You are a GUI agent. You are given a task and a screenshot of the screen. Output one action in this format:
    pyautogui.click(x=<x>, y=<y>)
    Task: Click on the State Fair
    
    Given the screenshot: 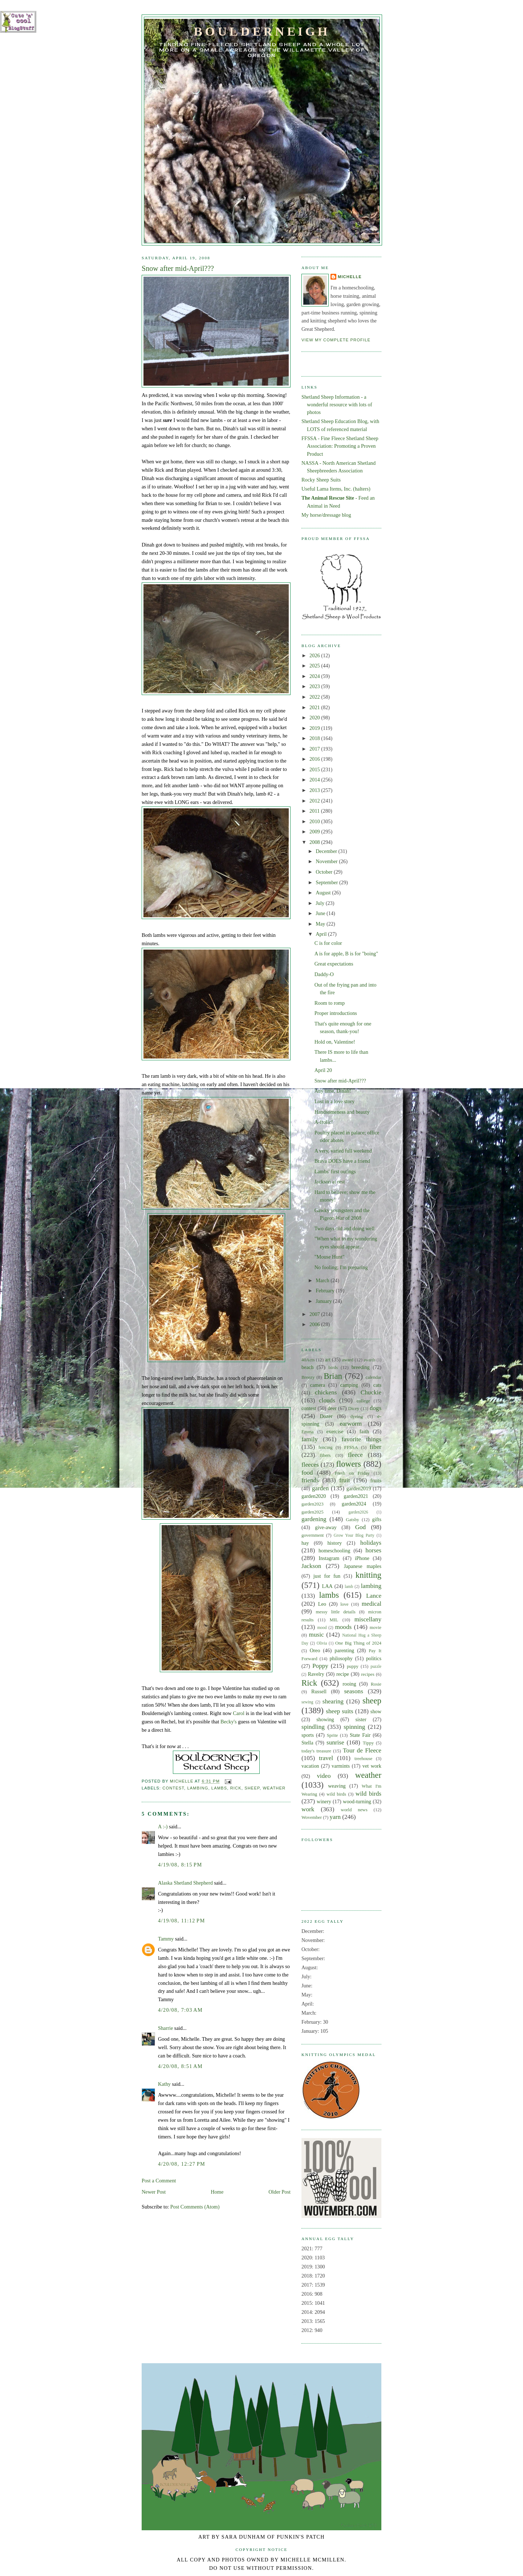 What is the action you would take?
    pyautogui.click(x=360, y=1735)
    